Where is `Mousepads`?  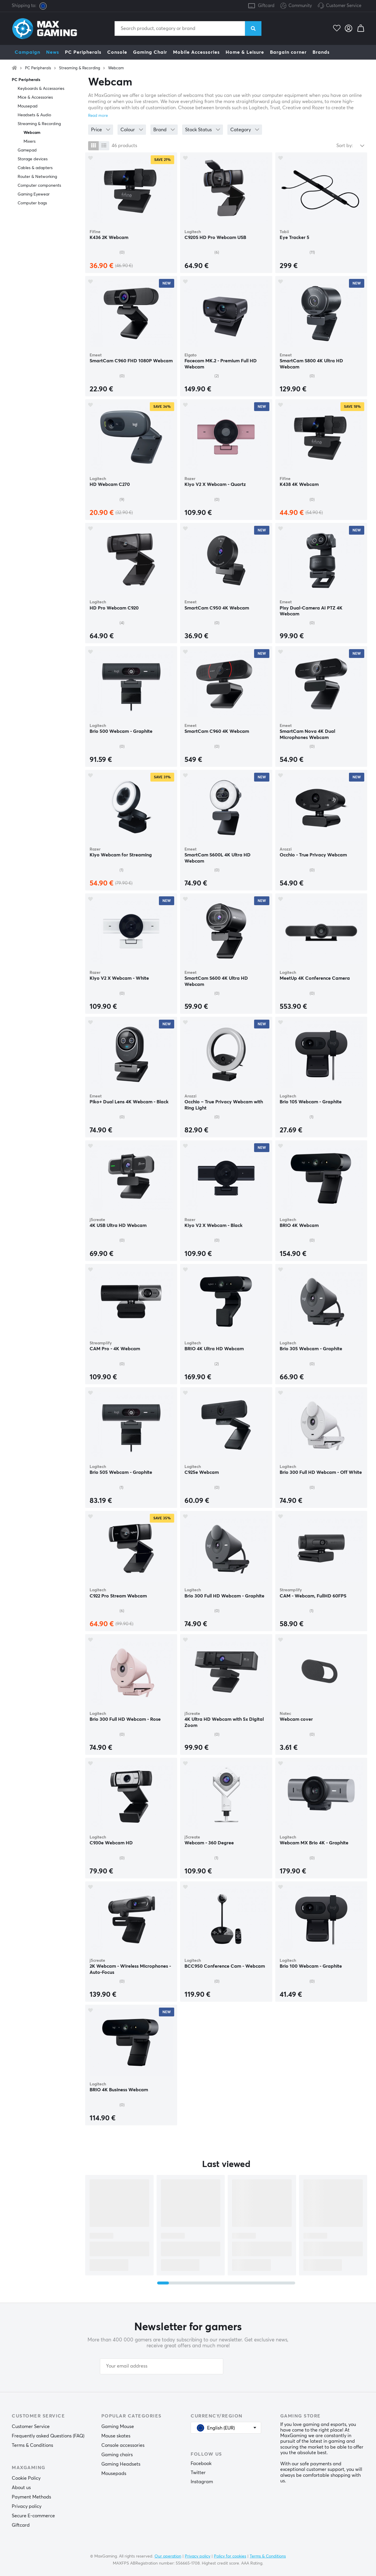
Mousepads is located at coordinates (113, 2473).